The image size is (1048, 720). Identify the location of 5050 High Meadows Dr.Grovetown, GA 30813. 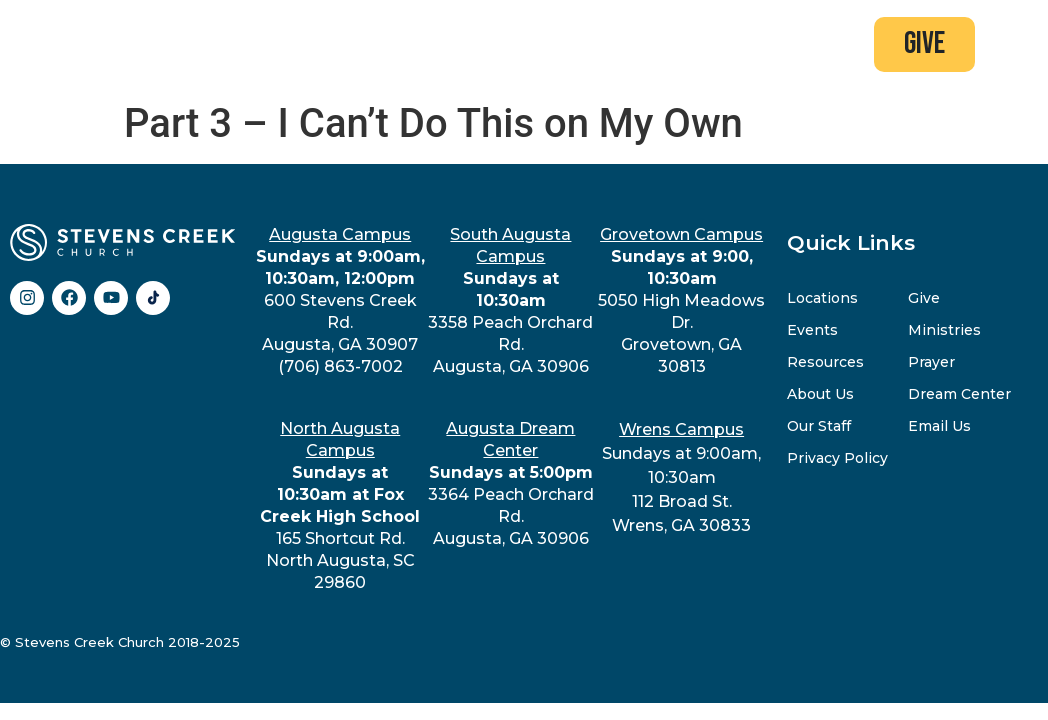
(681, 299).